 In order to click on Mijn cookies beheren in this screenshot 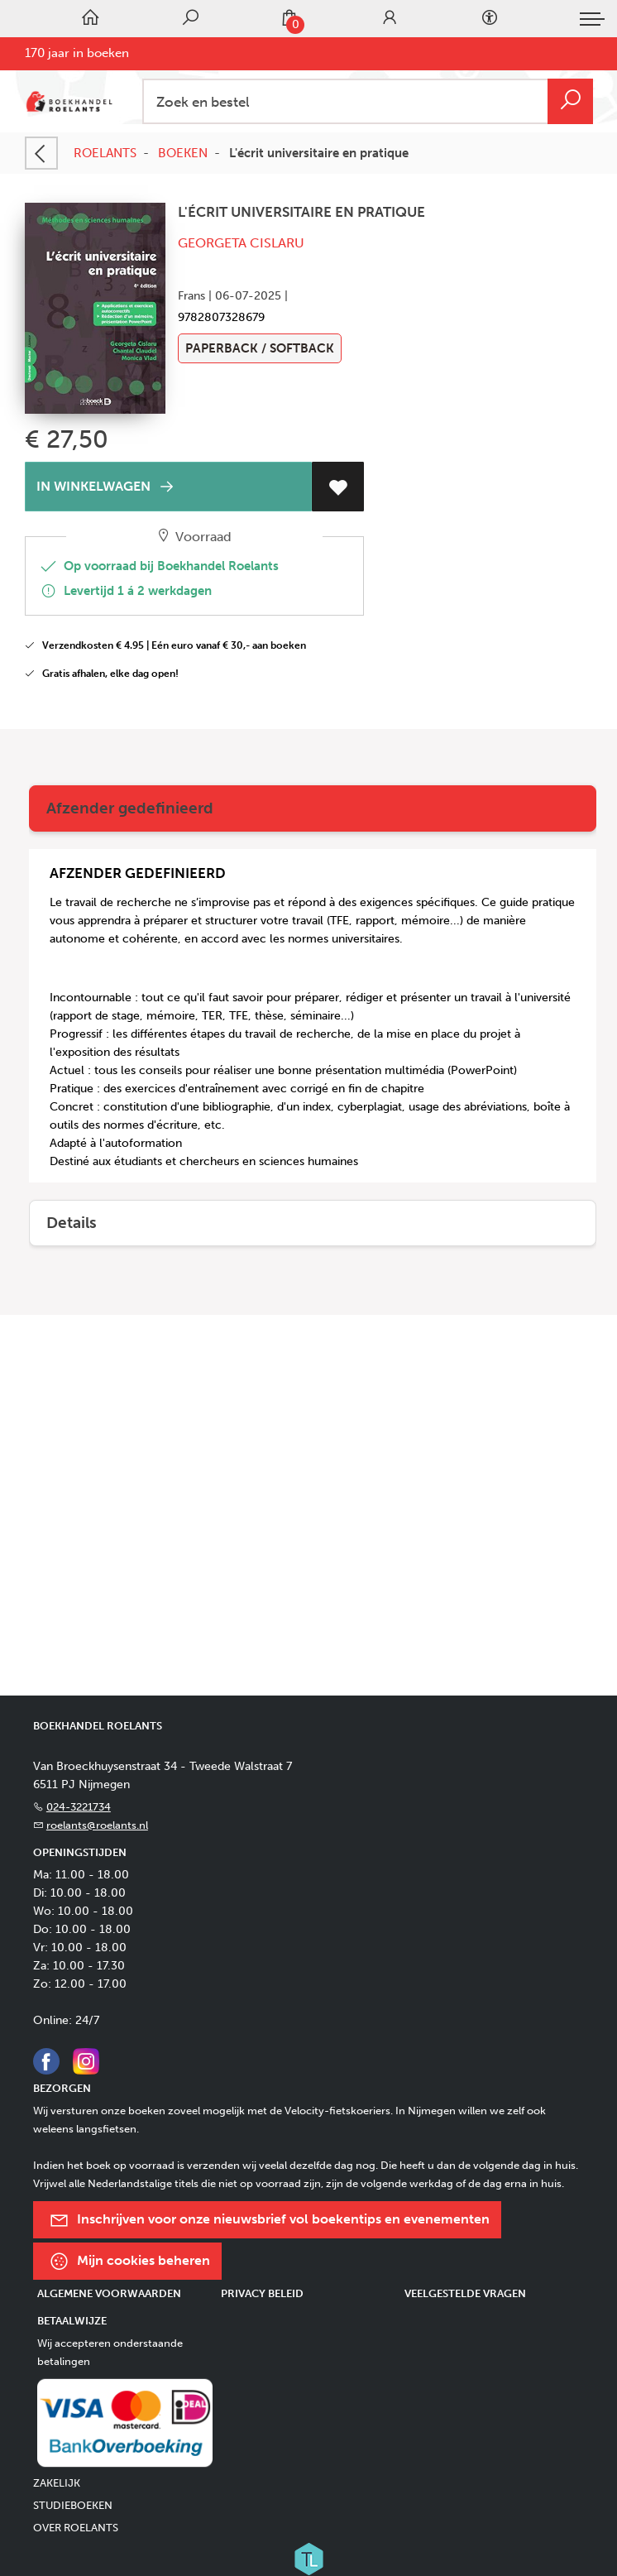, I will do `click(129, 2261)`.